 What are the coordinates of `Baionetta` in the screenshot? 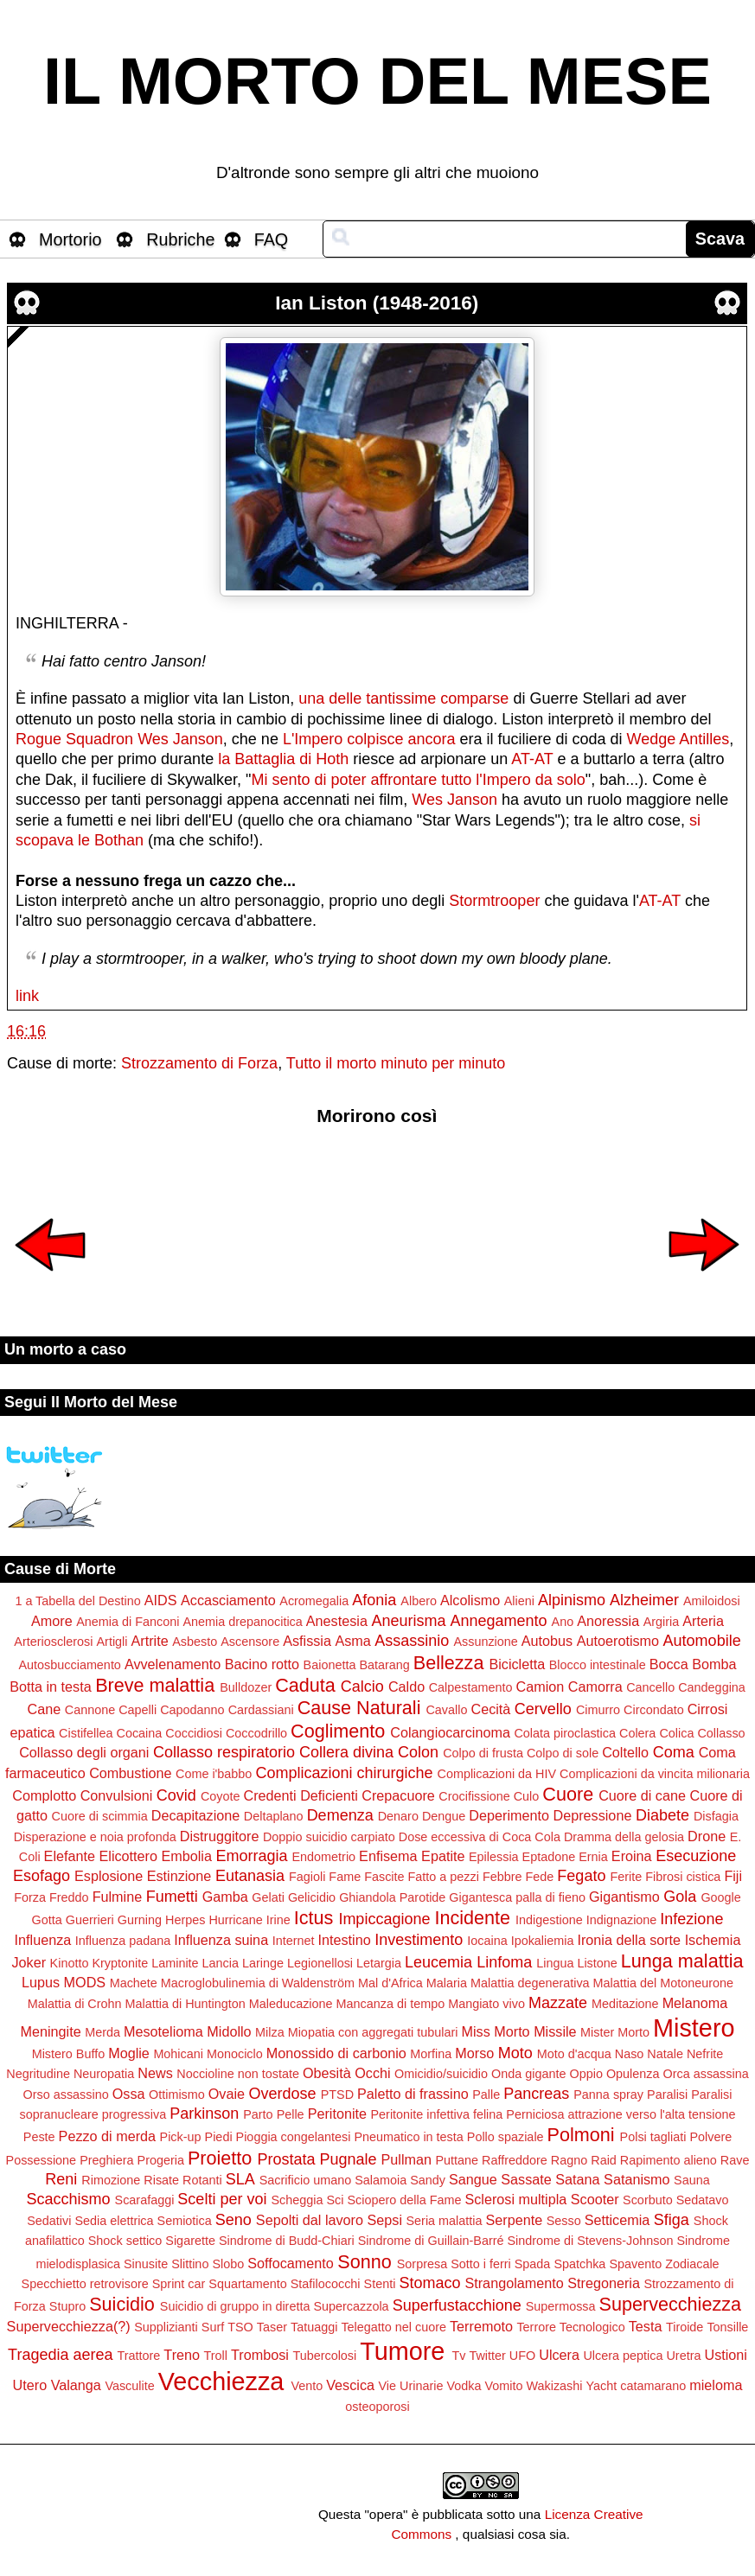 It's located at (330, 1665).